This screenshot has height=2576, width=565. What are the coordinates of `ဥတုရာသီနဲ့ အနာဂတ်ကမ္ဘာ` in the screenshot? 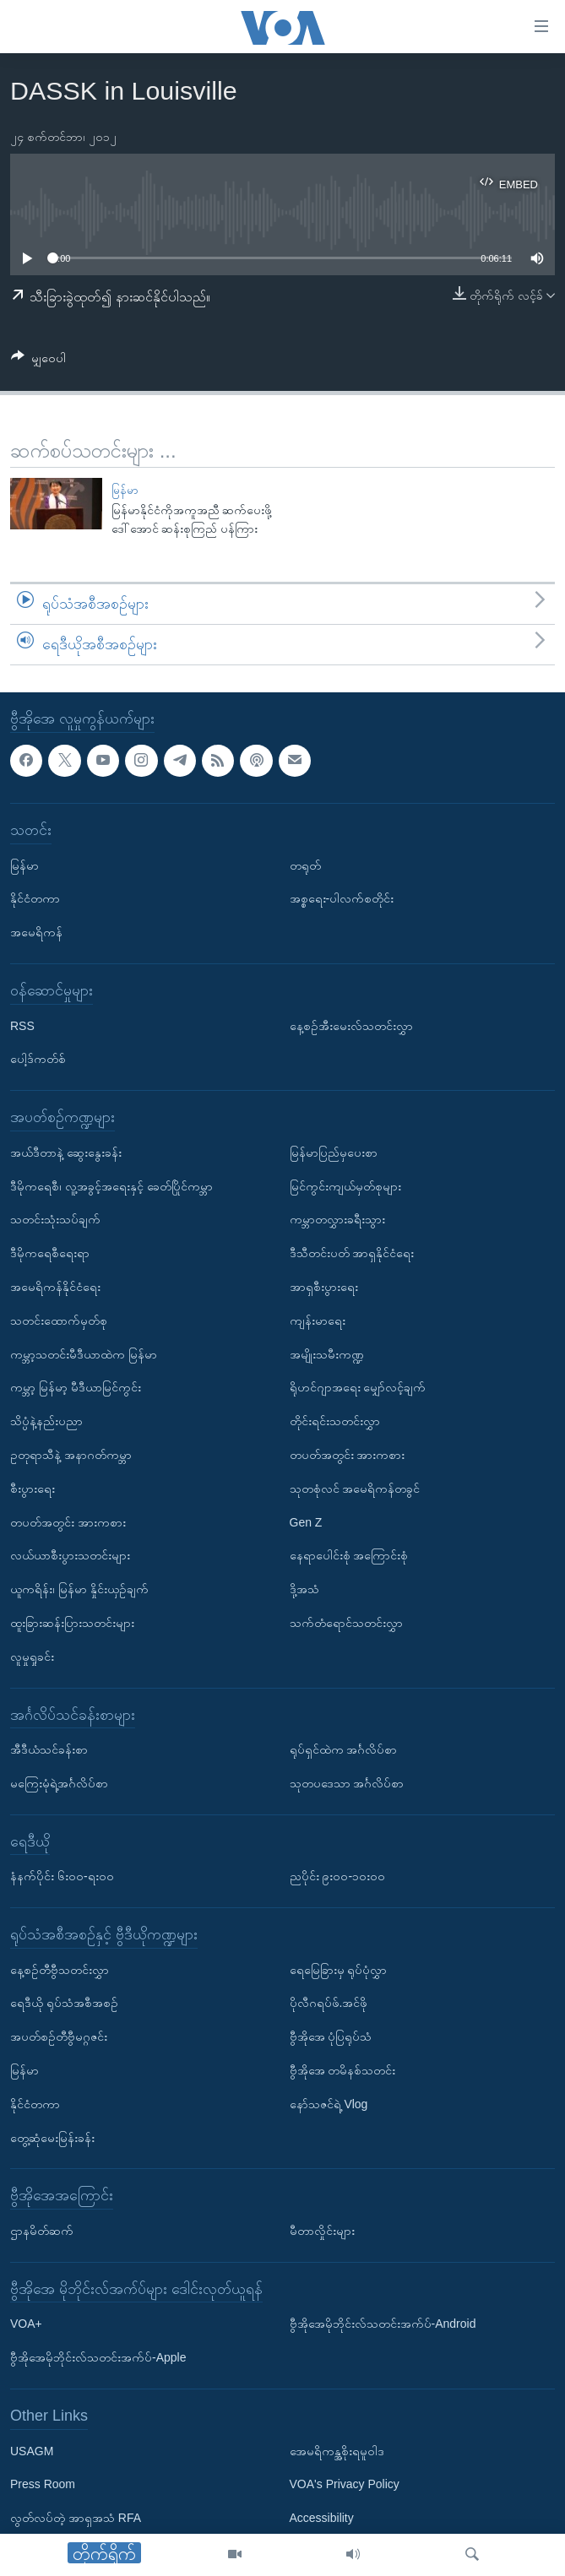 It's located at (71, 1455).